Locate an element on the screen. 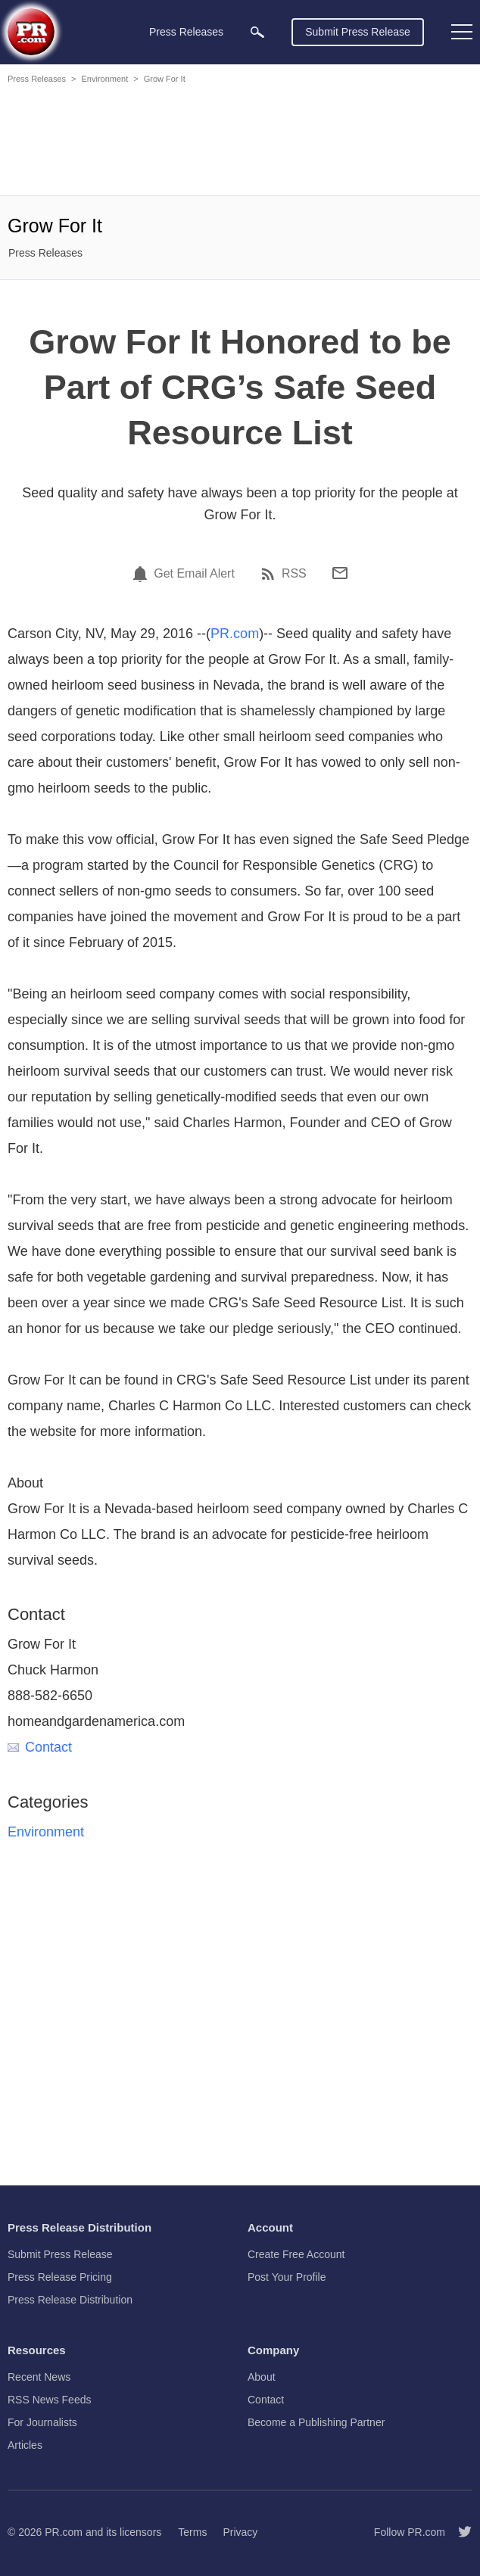 This screenshot has height=2576, width=480. [menuitem] is located at coordinates (257, 32).